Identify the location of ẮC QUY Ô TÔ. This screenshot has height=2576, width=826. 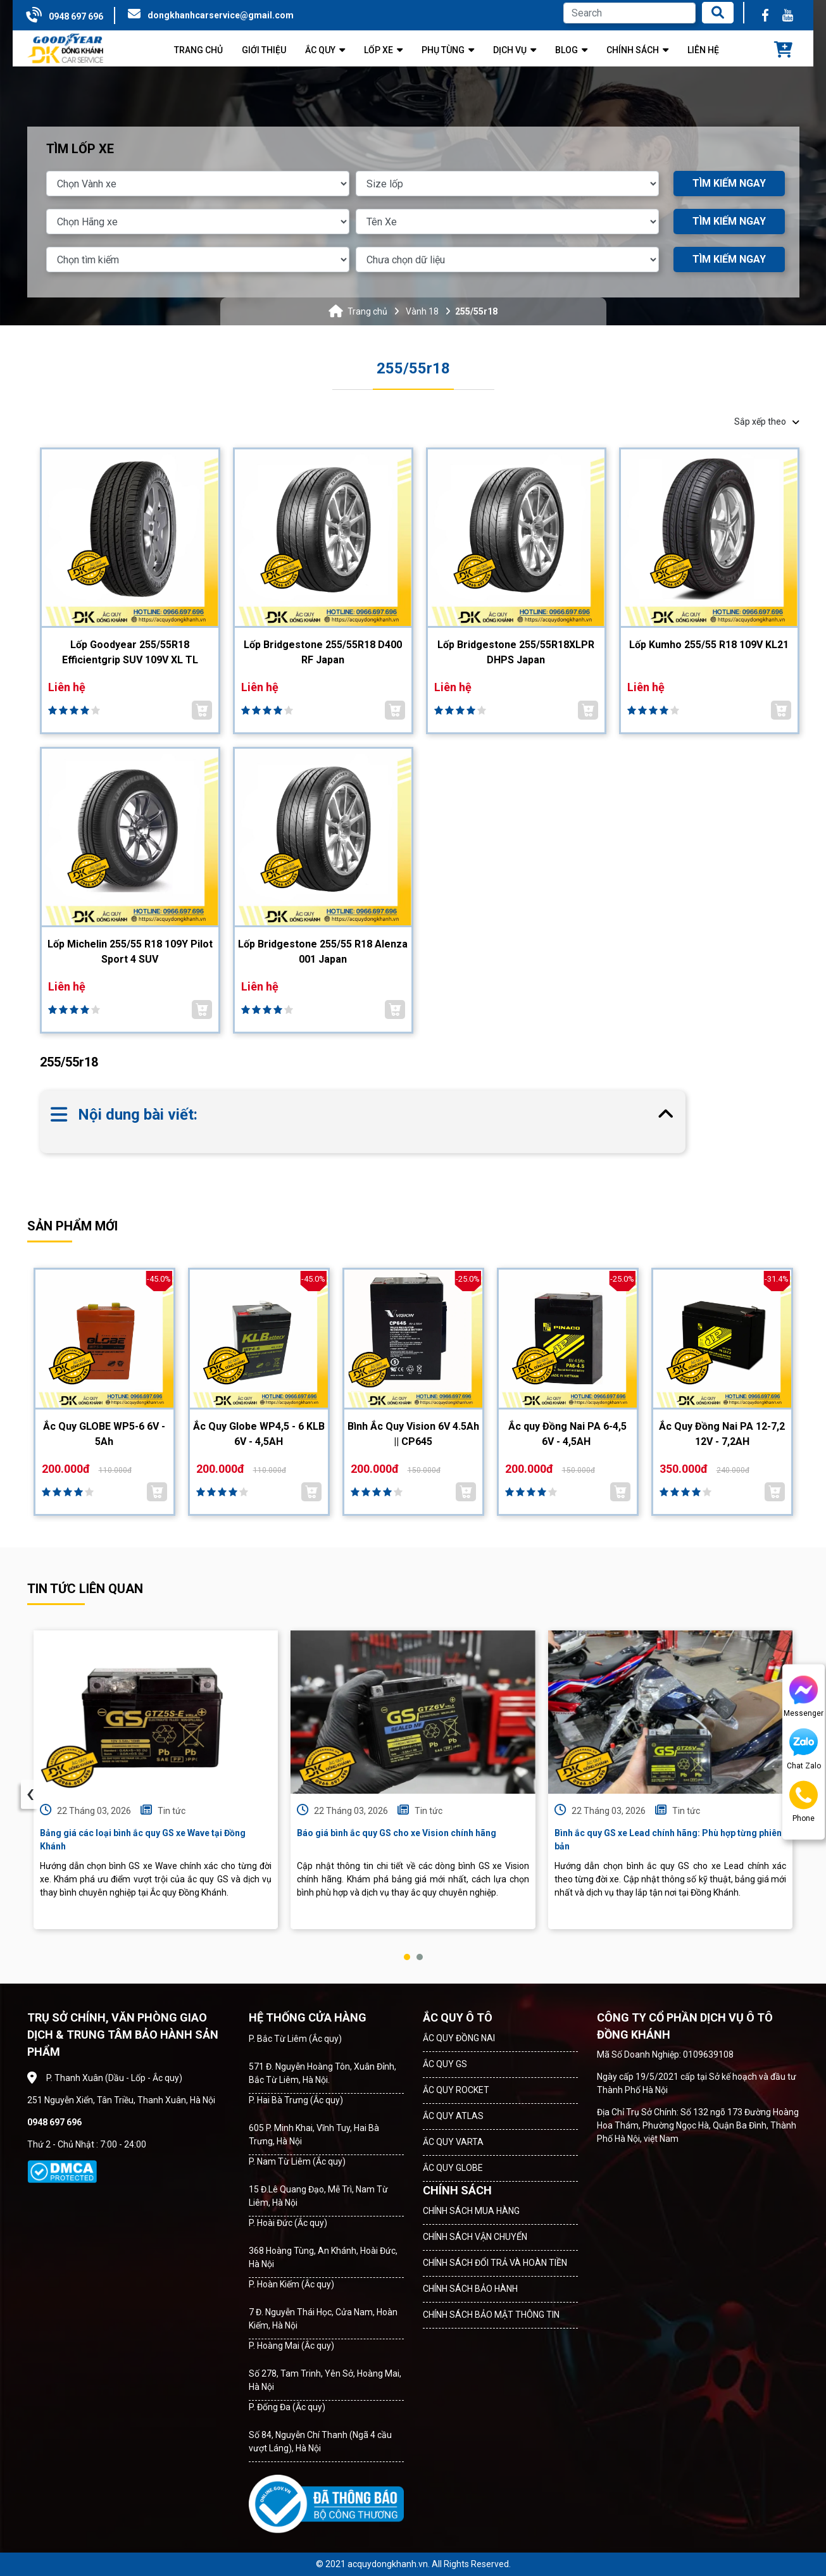
(457, 2017).